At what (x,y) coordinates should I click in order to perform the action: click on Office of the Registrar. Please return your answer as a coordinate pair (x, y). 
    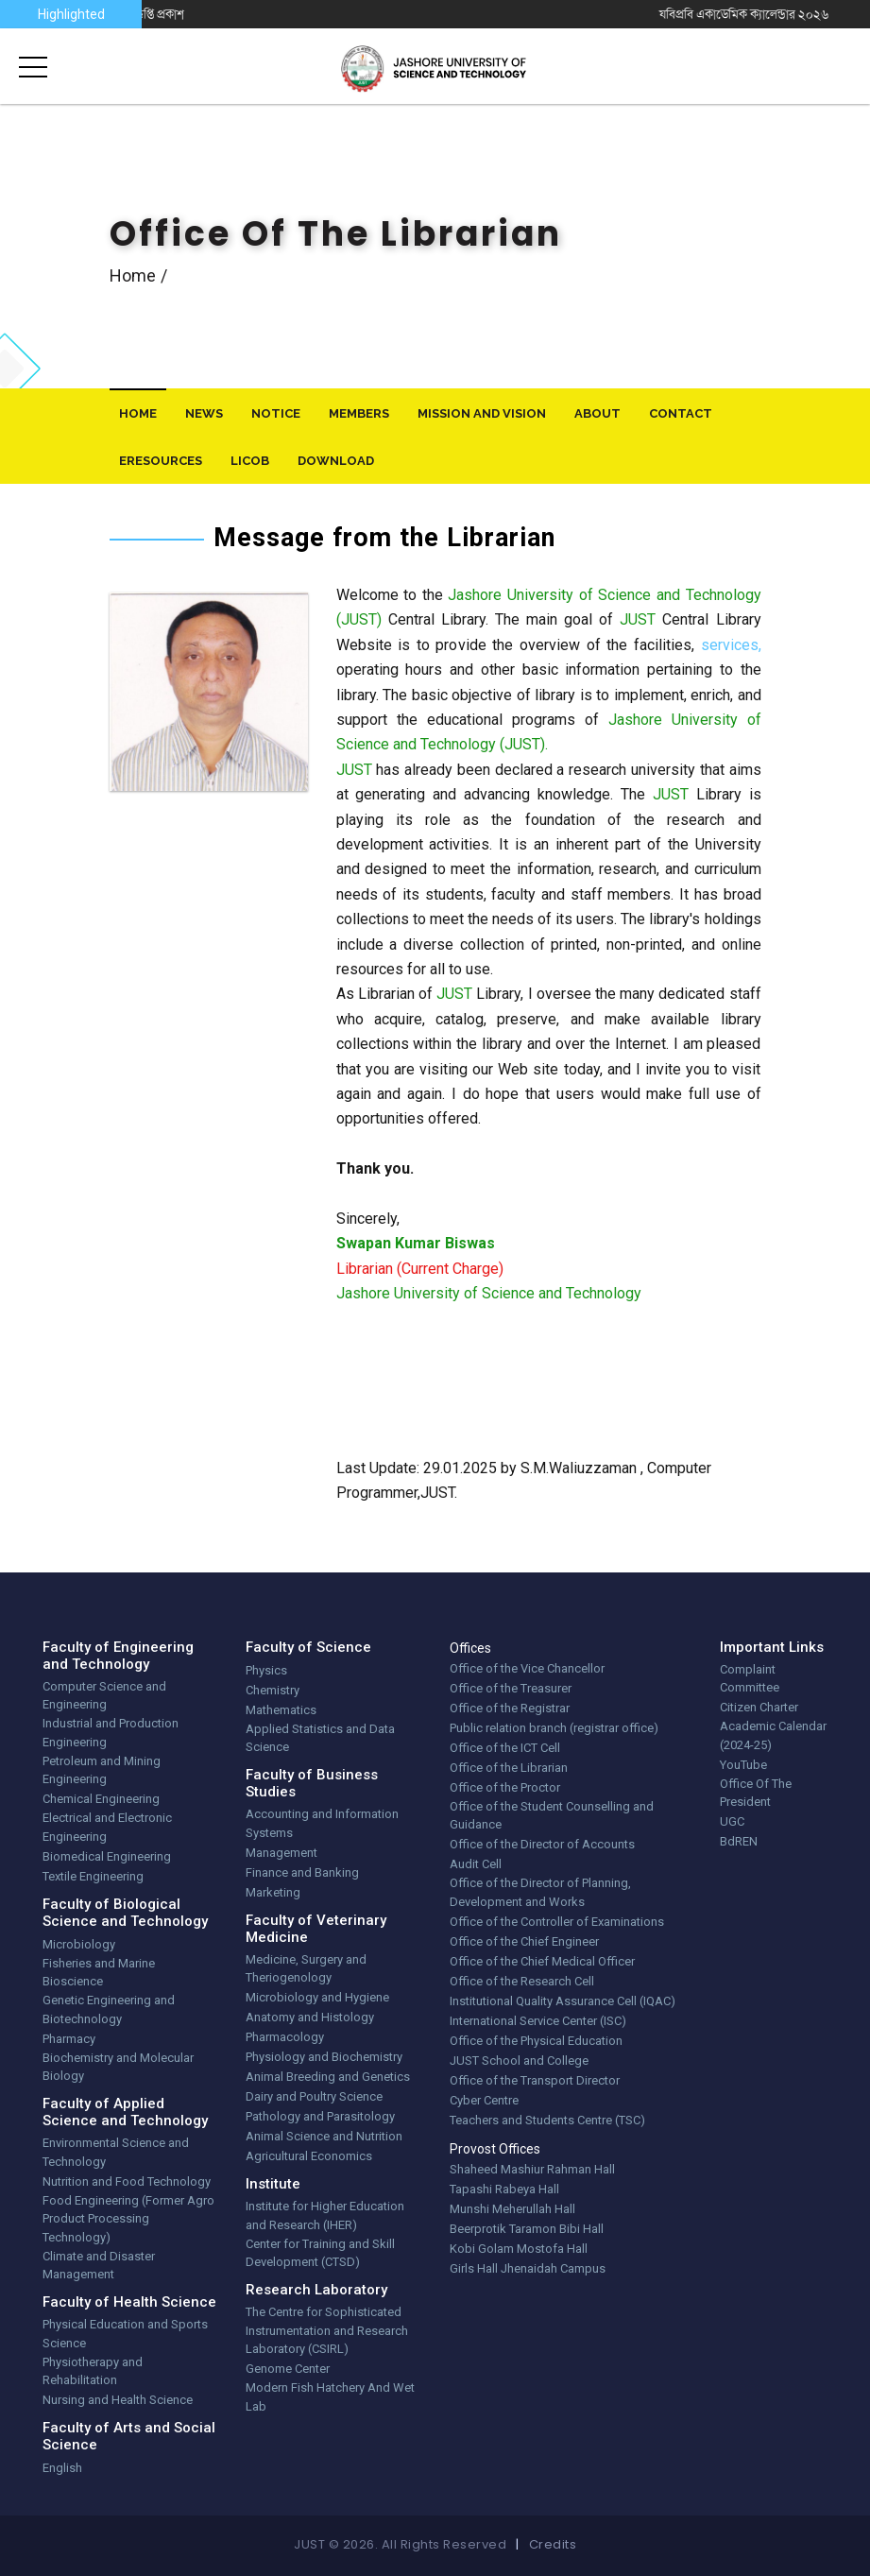
    Looking at the image, I should click on (510, 1708).